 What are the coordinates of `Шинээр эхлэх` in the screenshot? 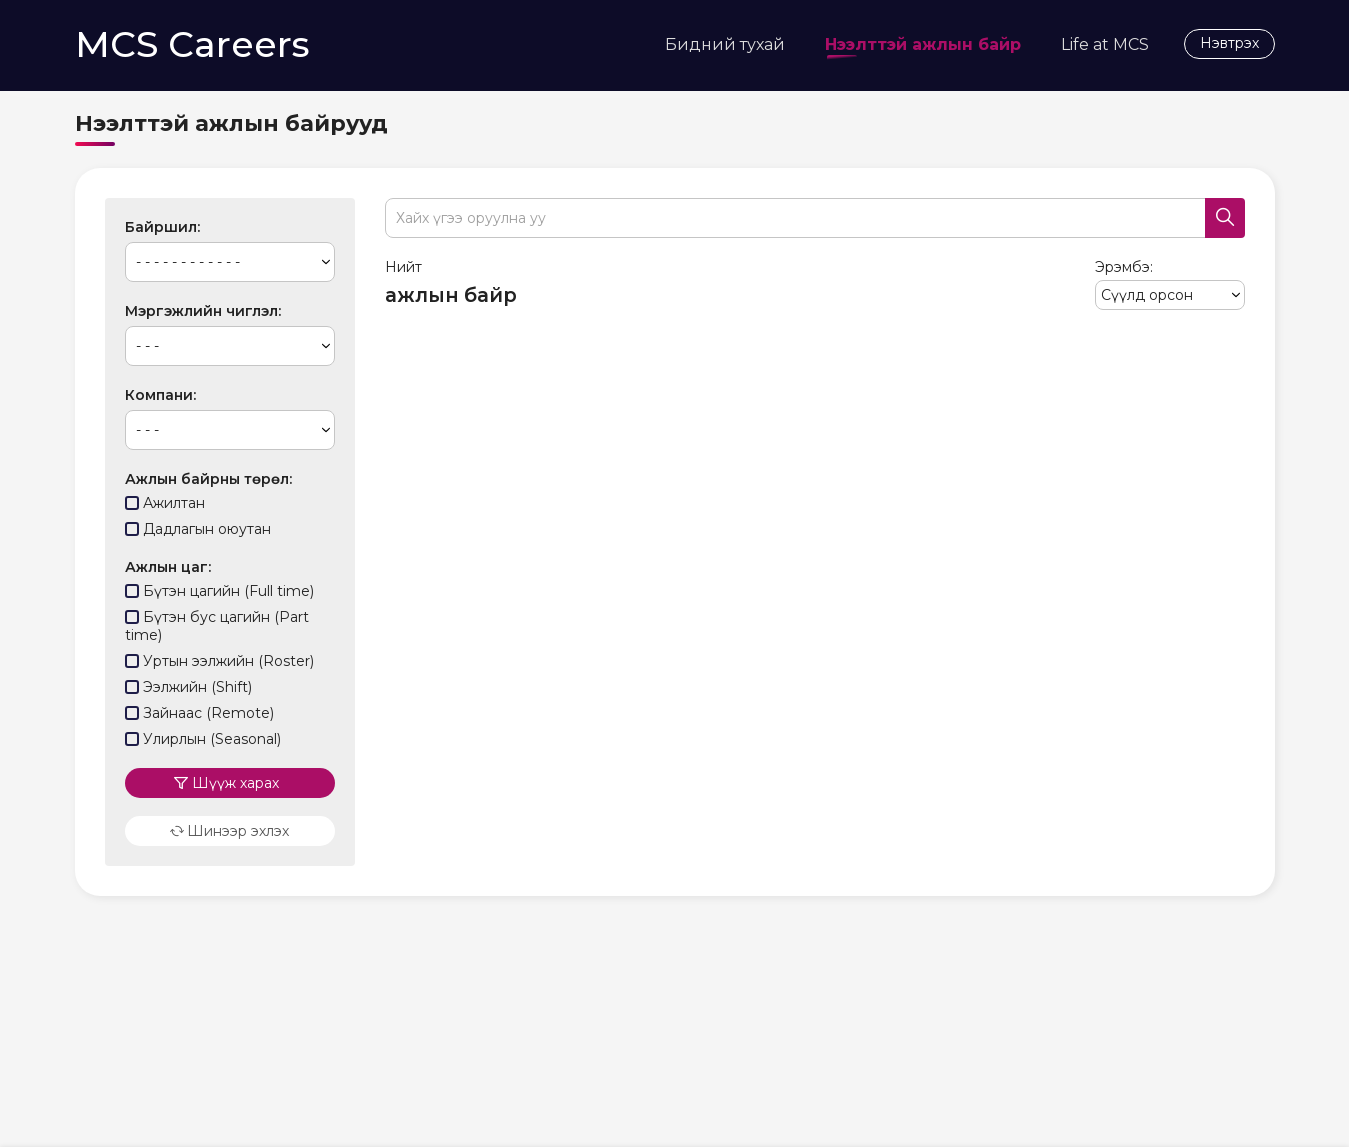 It's located at (229, 822).